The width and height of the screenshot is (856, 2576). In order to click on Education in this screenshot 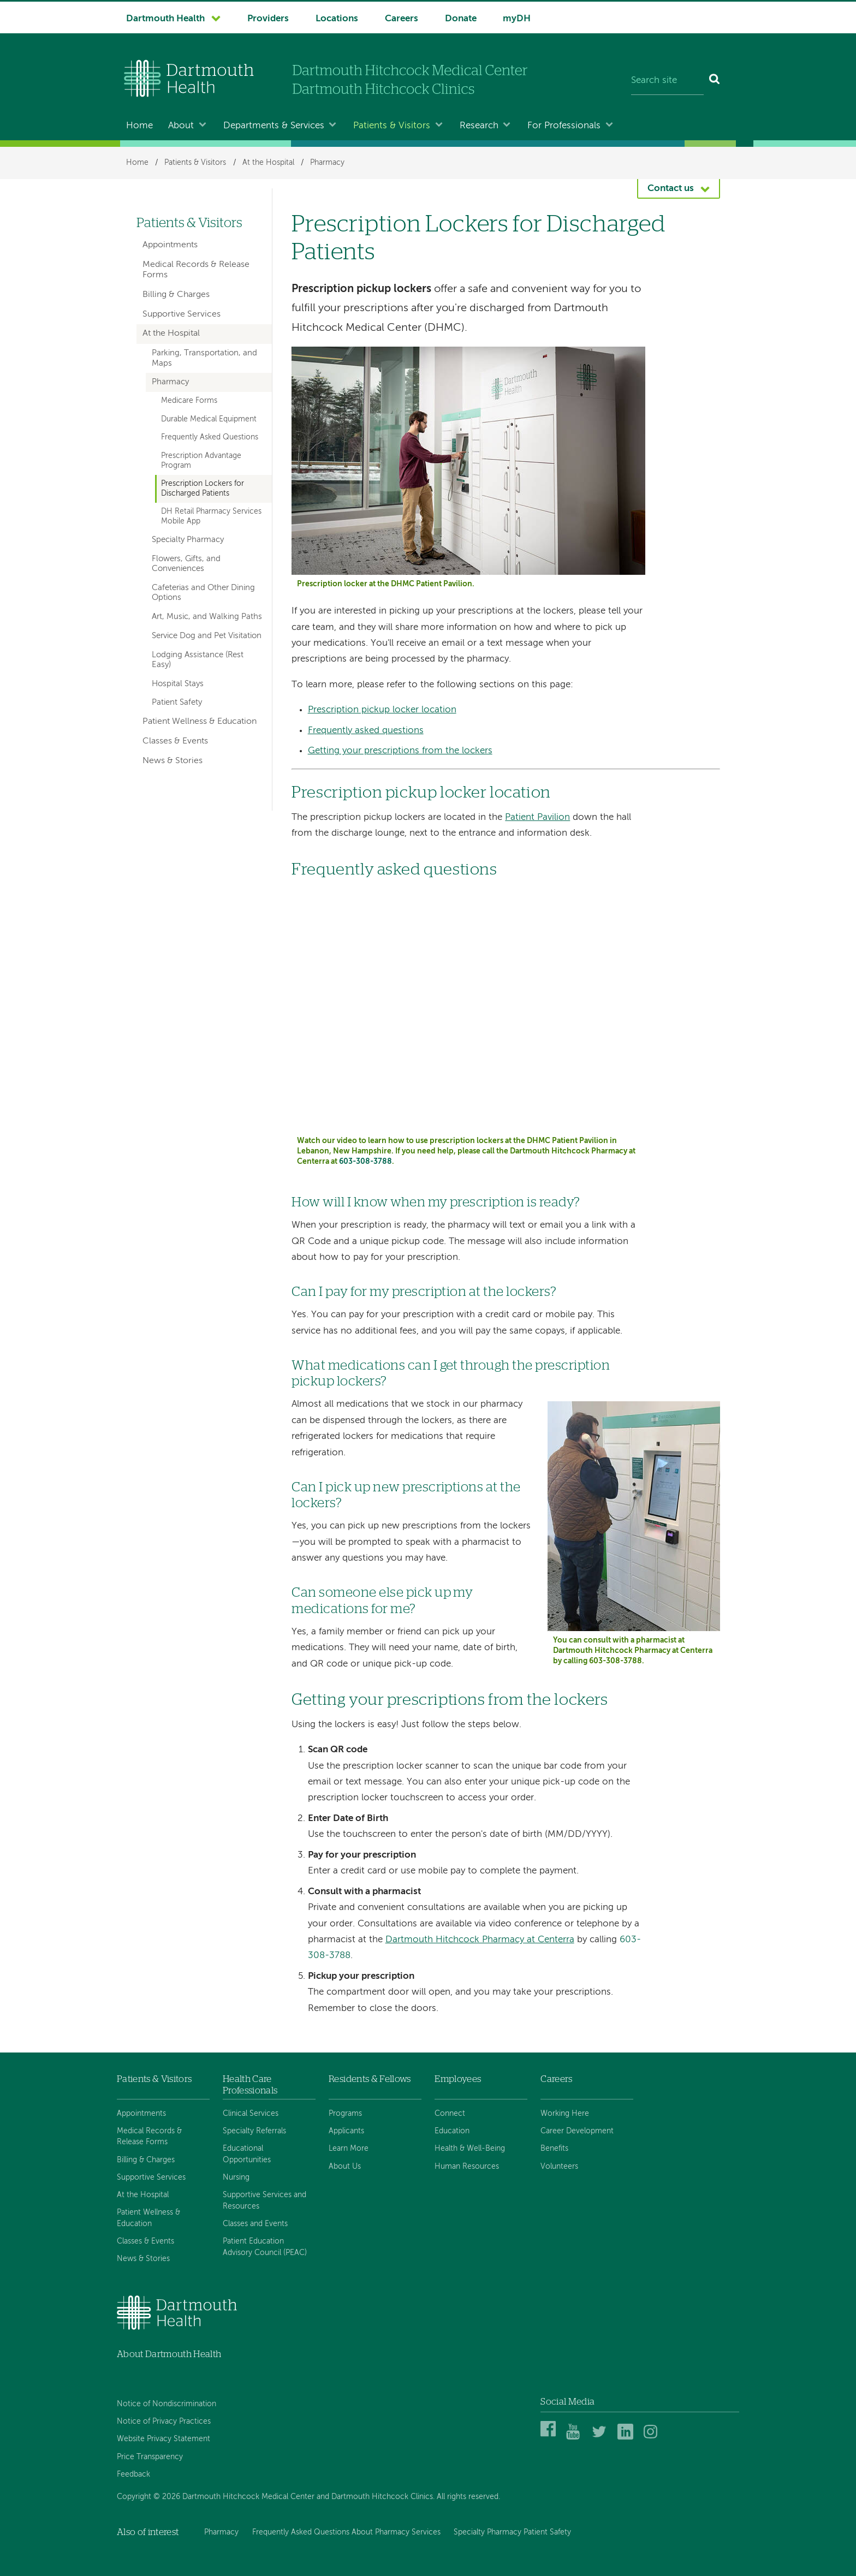, I will do `click(452, 2131)`.